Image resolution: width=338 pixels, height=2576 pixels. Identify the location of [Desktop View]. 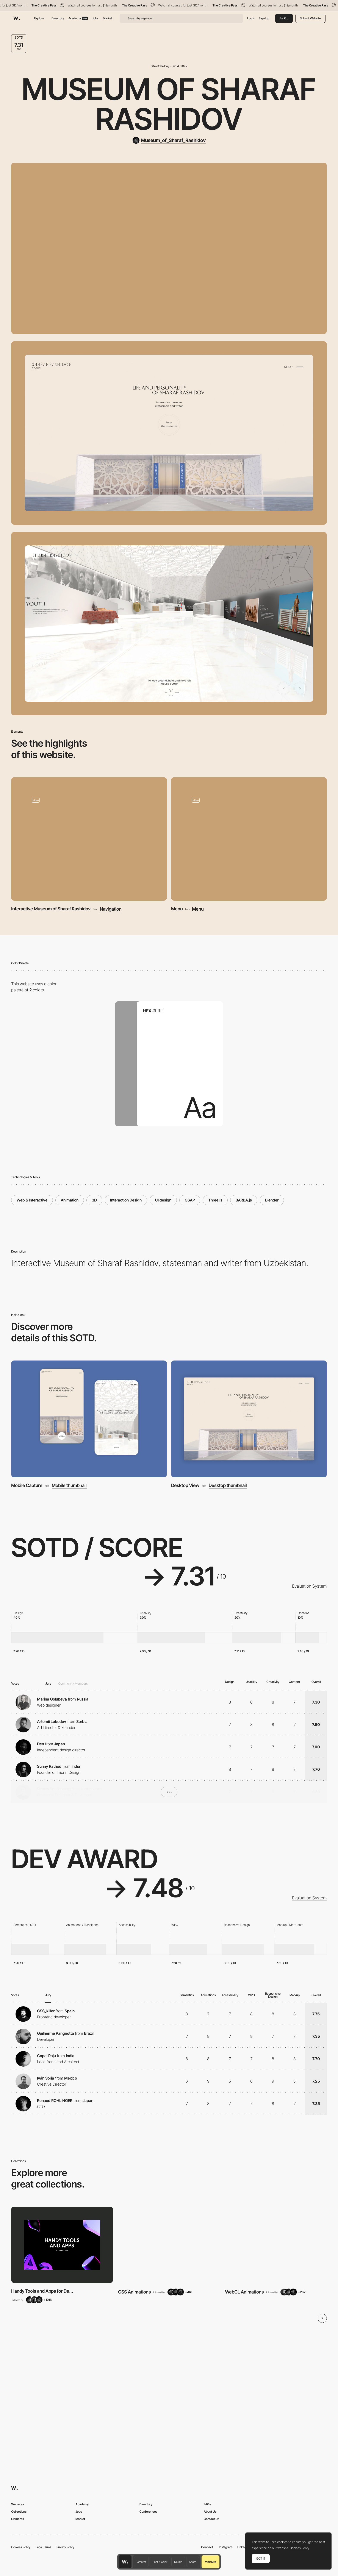
(249, 1419).